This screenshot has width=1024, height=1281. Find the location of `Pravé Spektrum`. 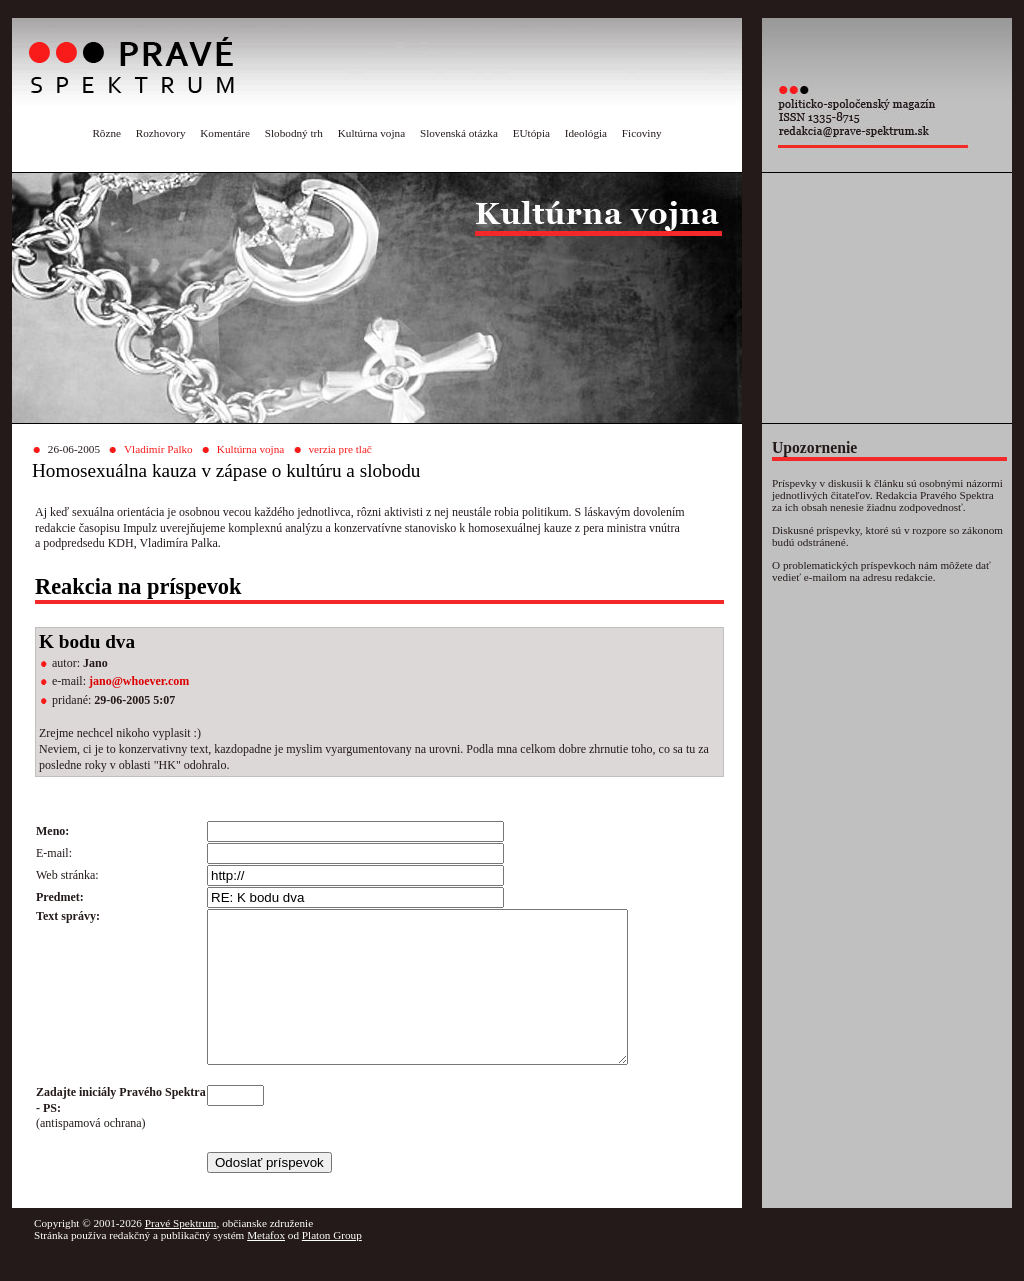

Pravé Spektrum is located at coordinates (181, 1253).